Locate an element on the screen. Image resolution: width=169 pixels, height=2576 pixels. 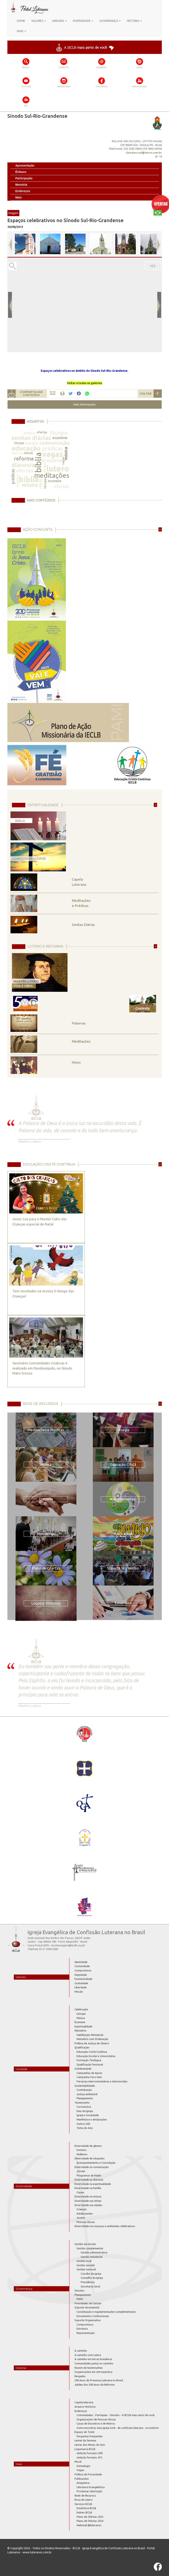
Gestão complementar is located at coordinates (90, 2248).